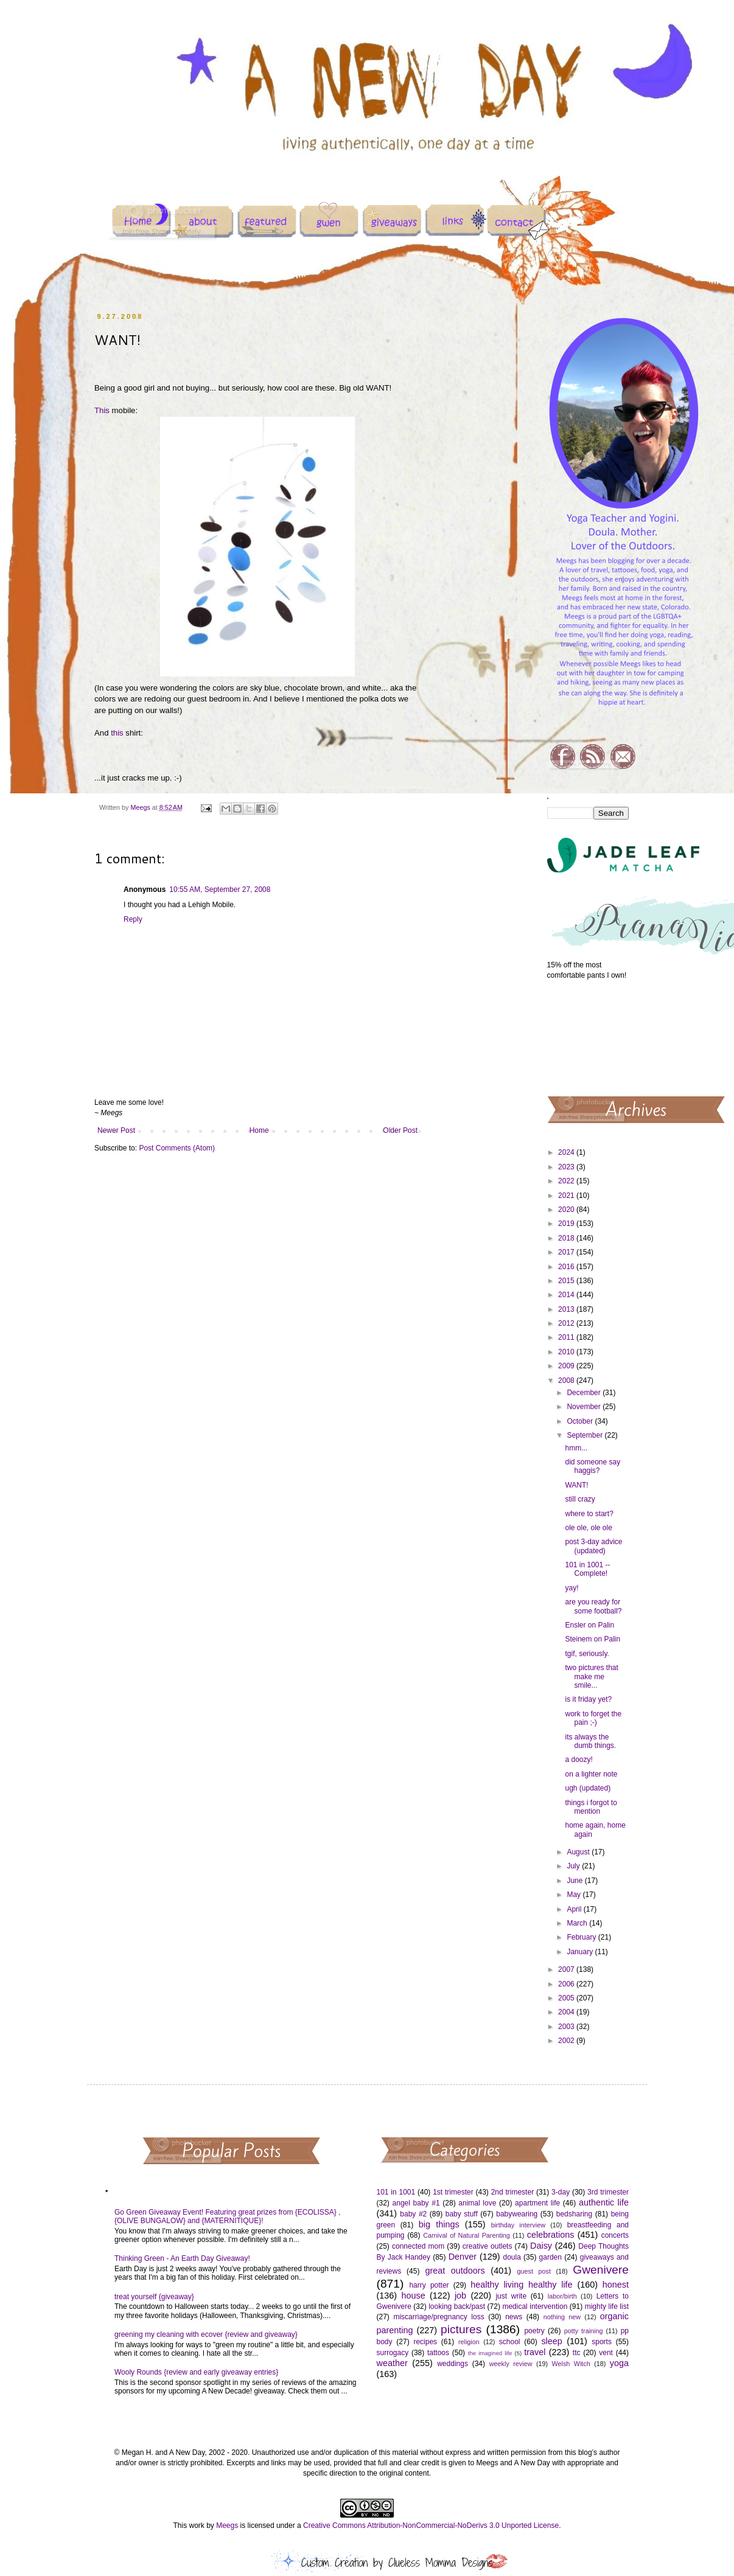 Image resolution: width=734 pixels, height=2576 pixels. I want to click on 101 in 1001, so click(396, 2192).